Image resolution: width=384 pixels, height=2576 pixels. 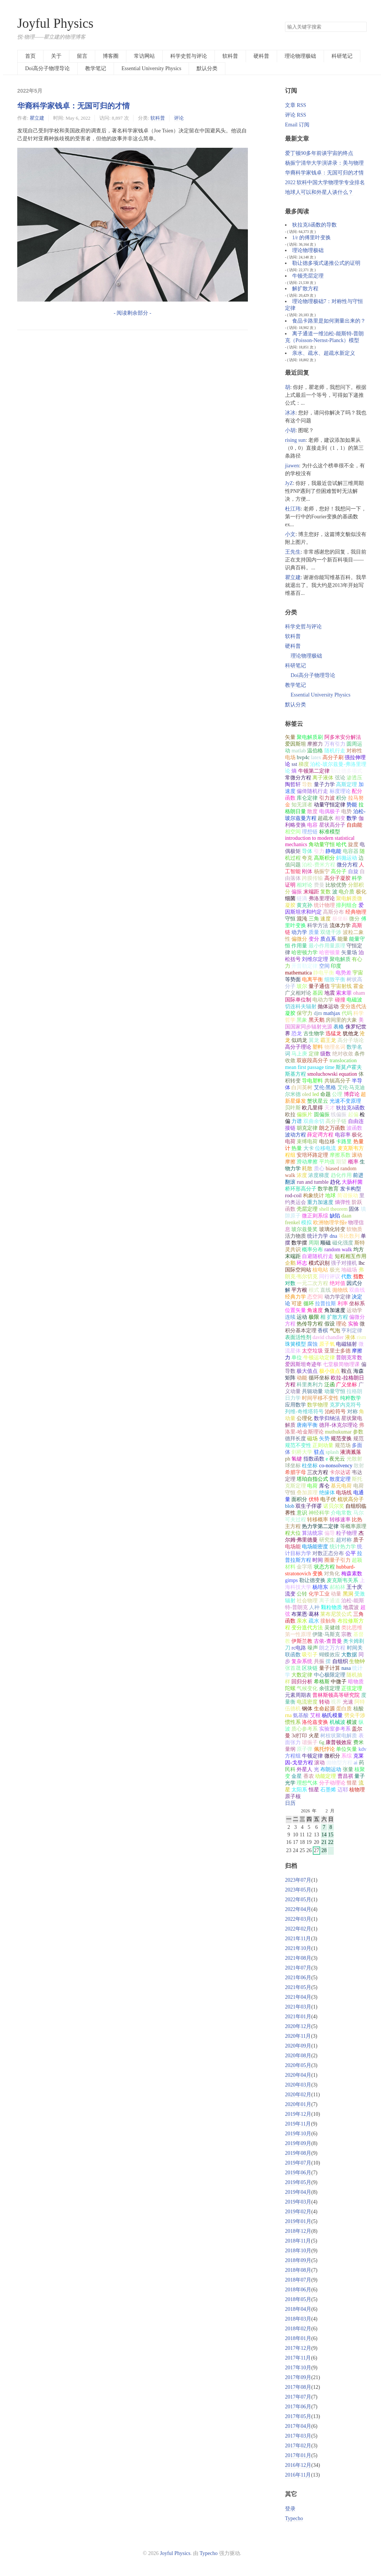 I want to click on 白川英树, so click(x=301, y=1087).